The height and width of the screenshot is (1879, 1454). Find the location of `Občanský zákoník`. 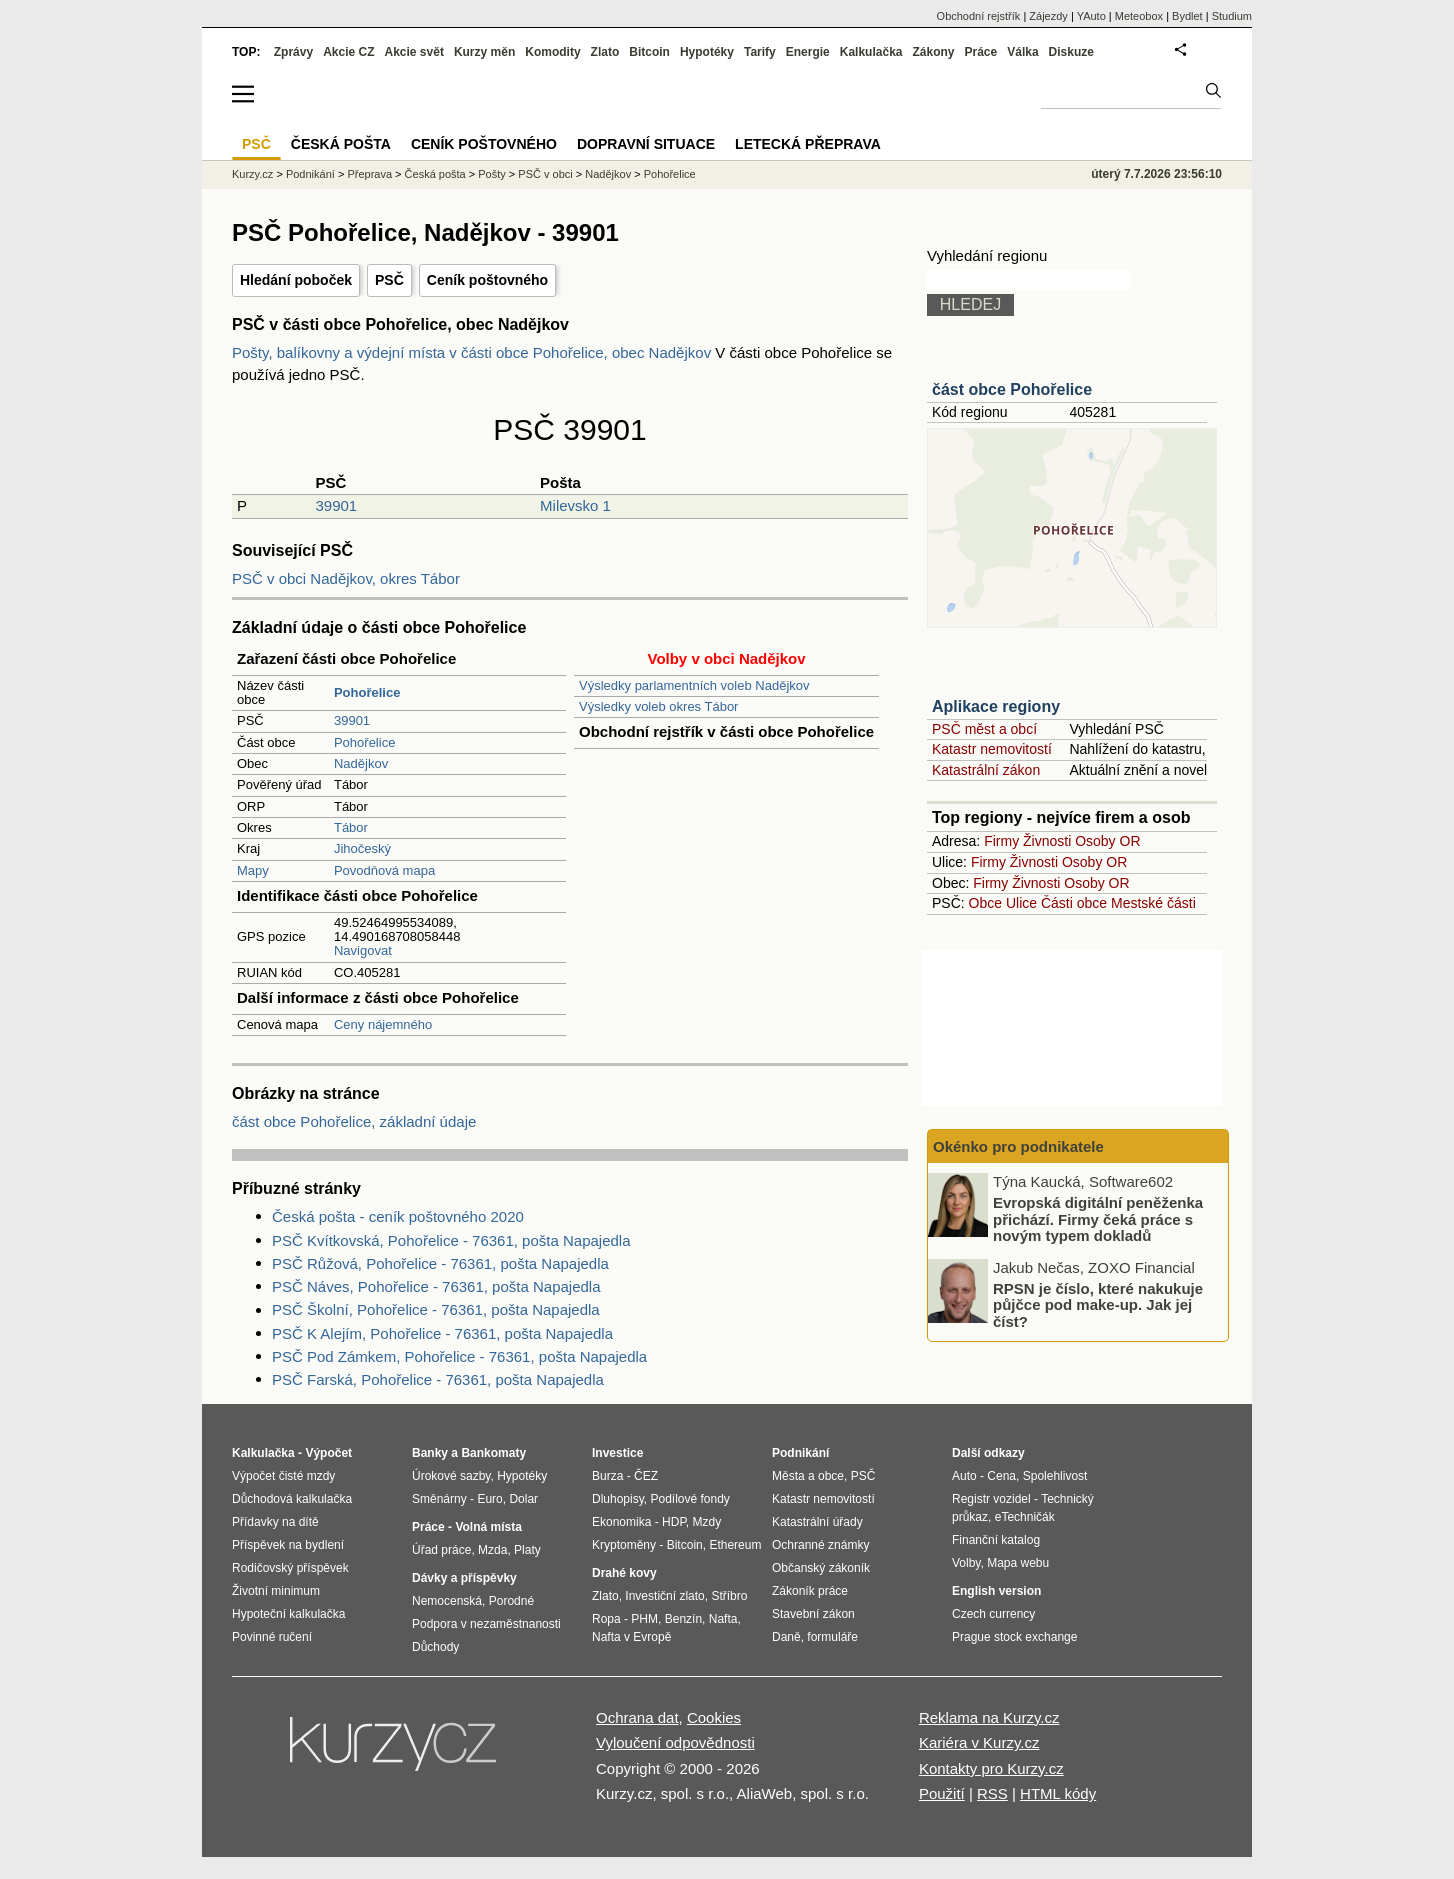

Občanský zákoník is located at coordinates (821, 1568).